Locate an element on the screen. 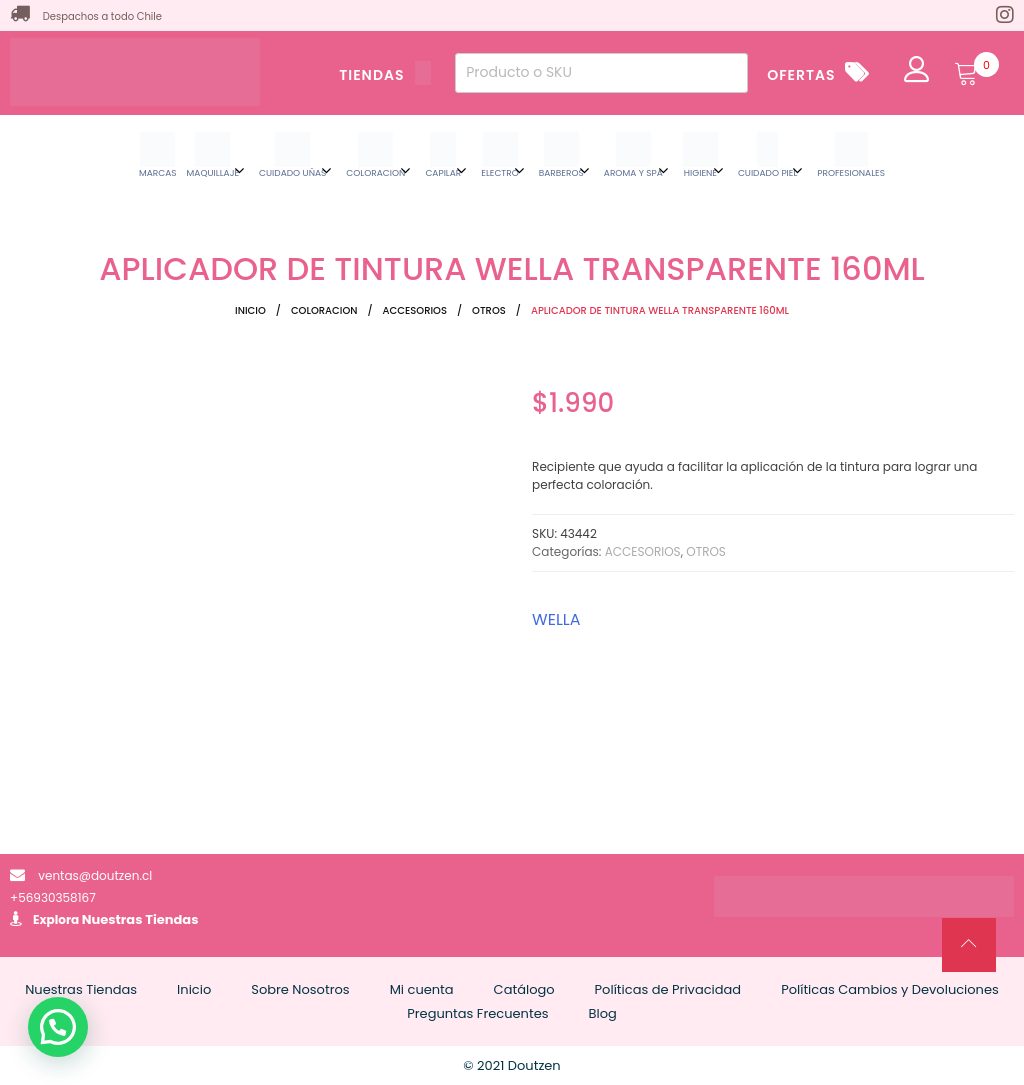 The height and width of the screenshot is (1085, 1024). OFERTAS is located at coordinates (801, 75).